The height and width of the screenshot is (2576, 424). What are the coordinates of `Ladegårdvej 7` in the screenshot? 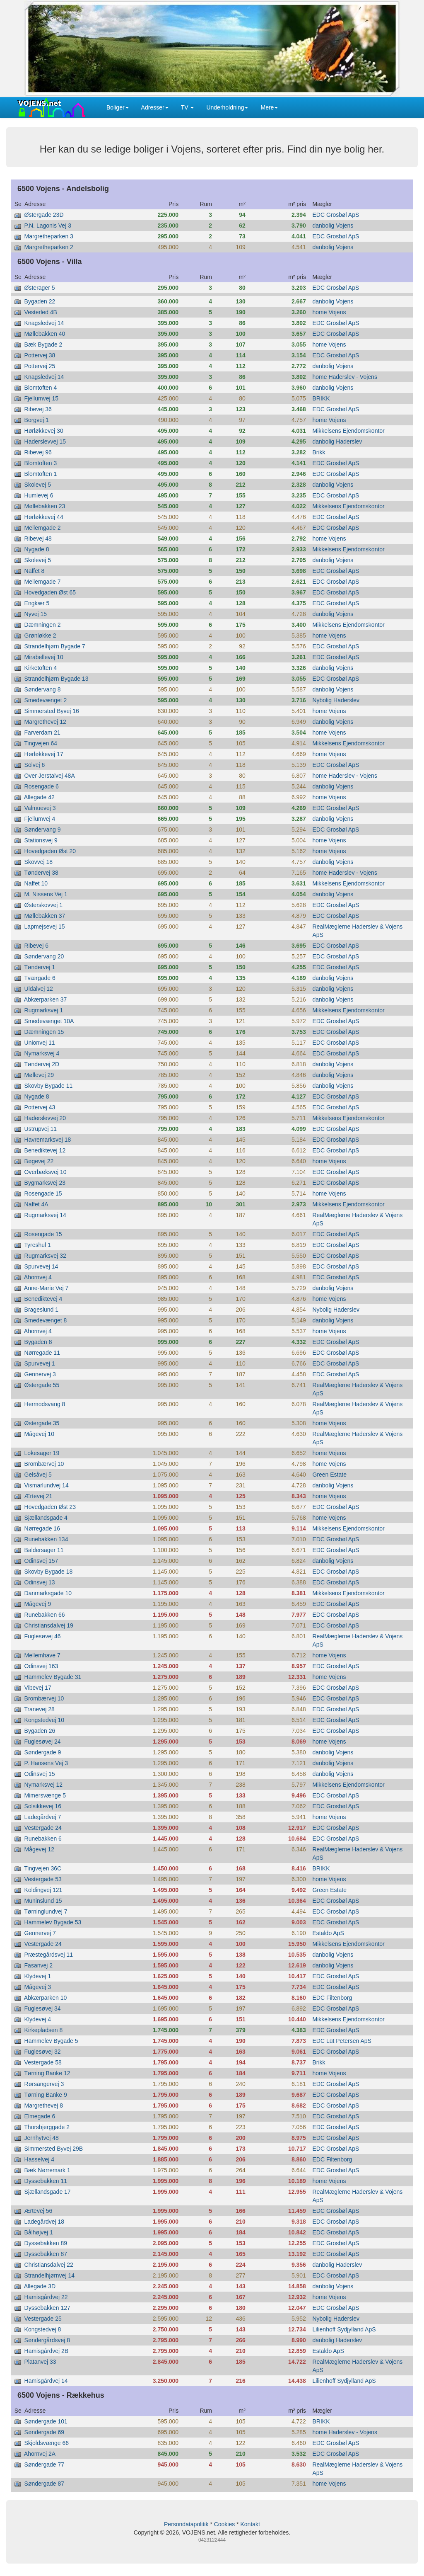 It's located at (42, 1817).